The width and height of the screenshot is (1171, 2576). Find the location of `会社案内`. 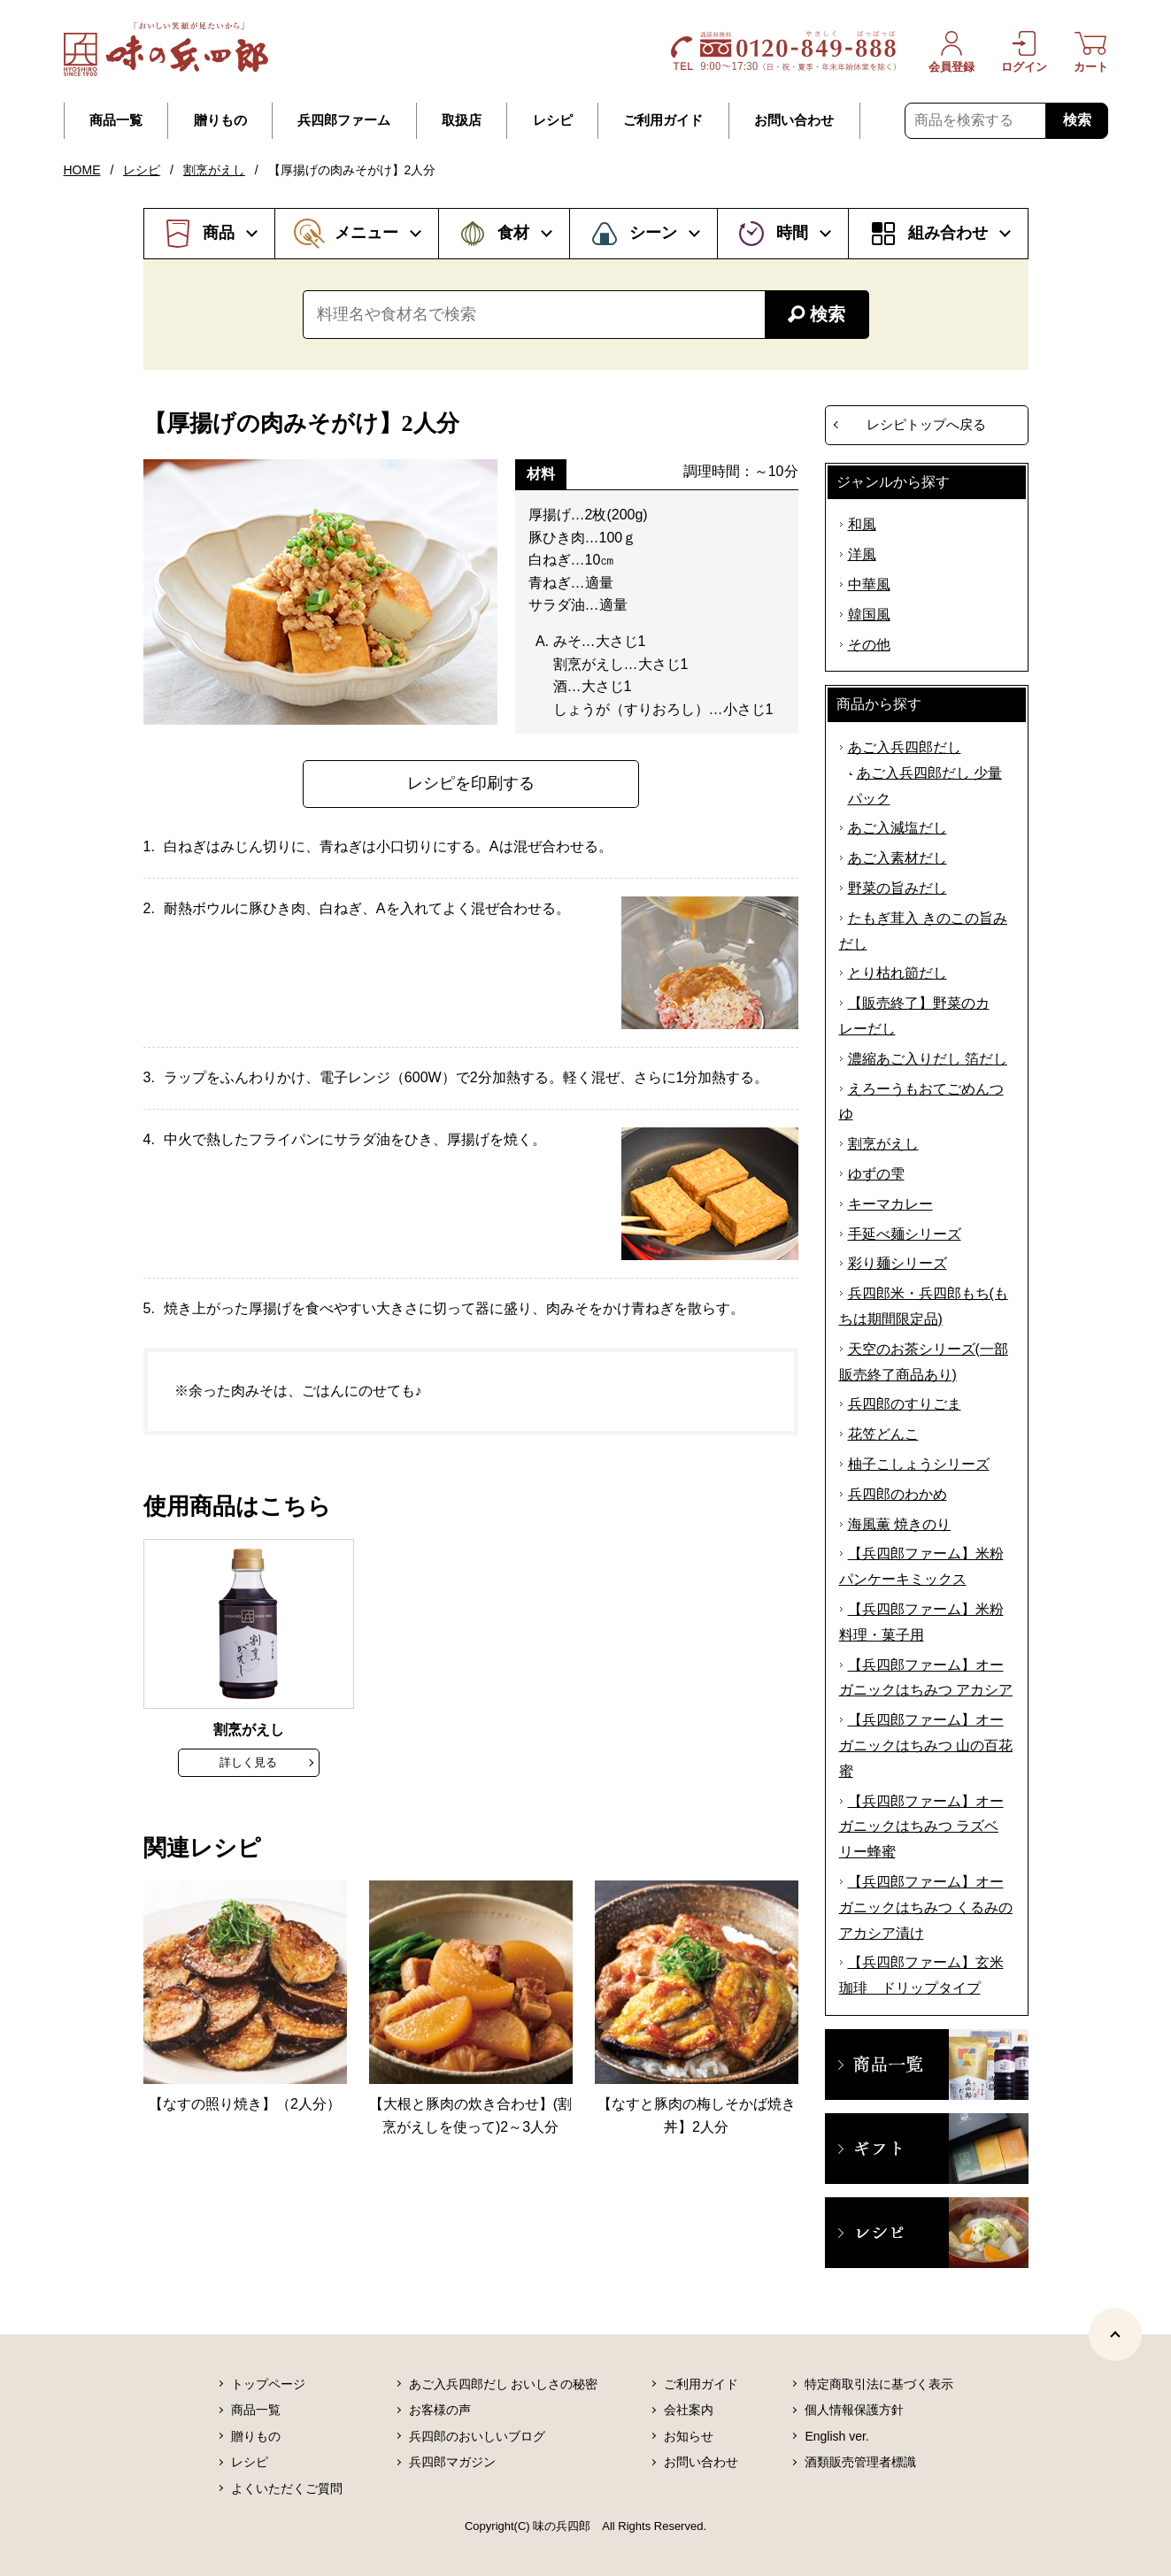

会社案内 is located at coordinates (688, 2410).